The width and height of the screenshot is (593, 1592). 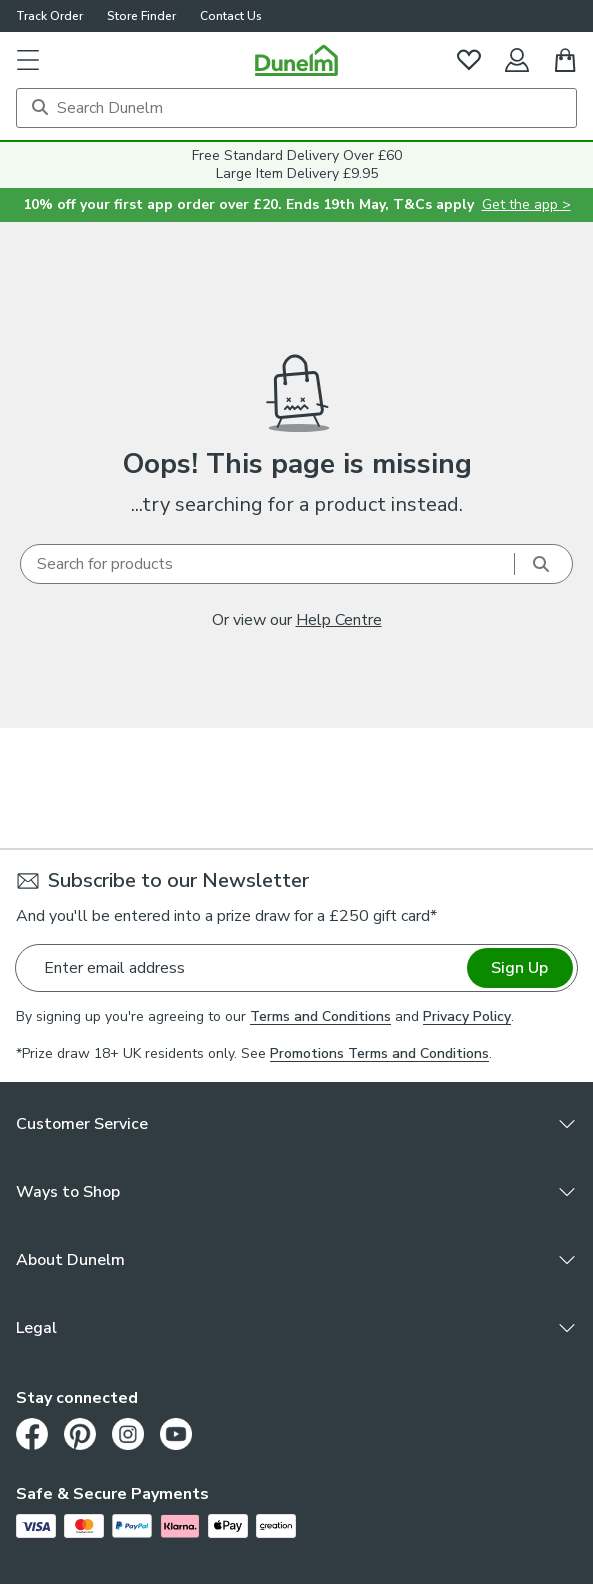 I want to click on Contact Us, so click(x=231, y=16).